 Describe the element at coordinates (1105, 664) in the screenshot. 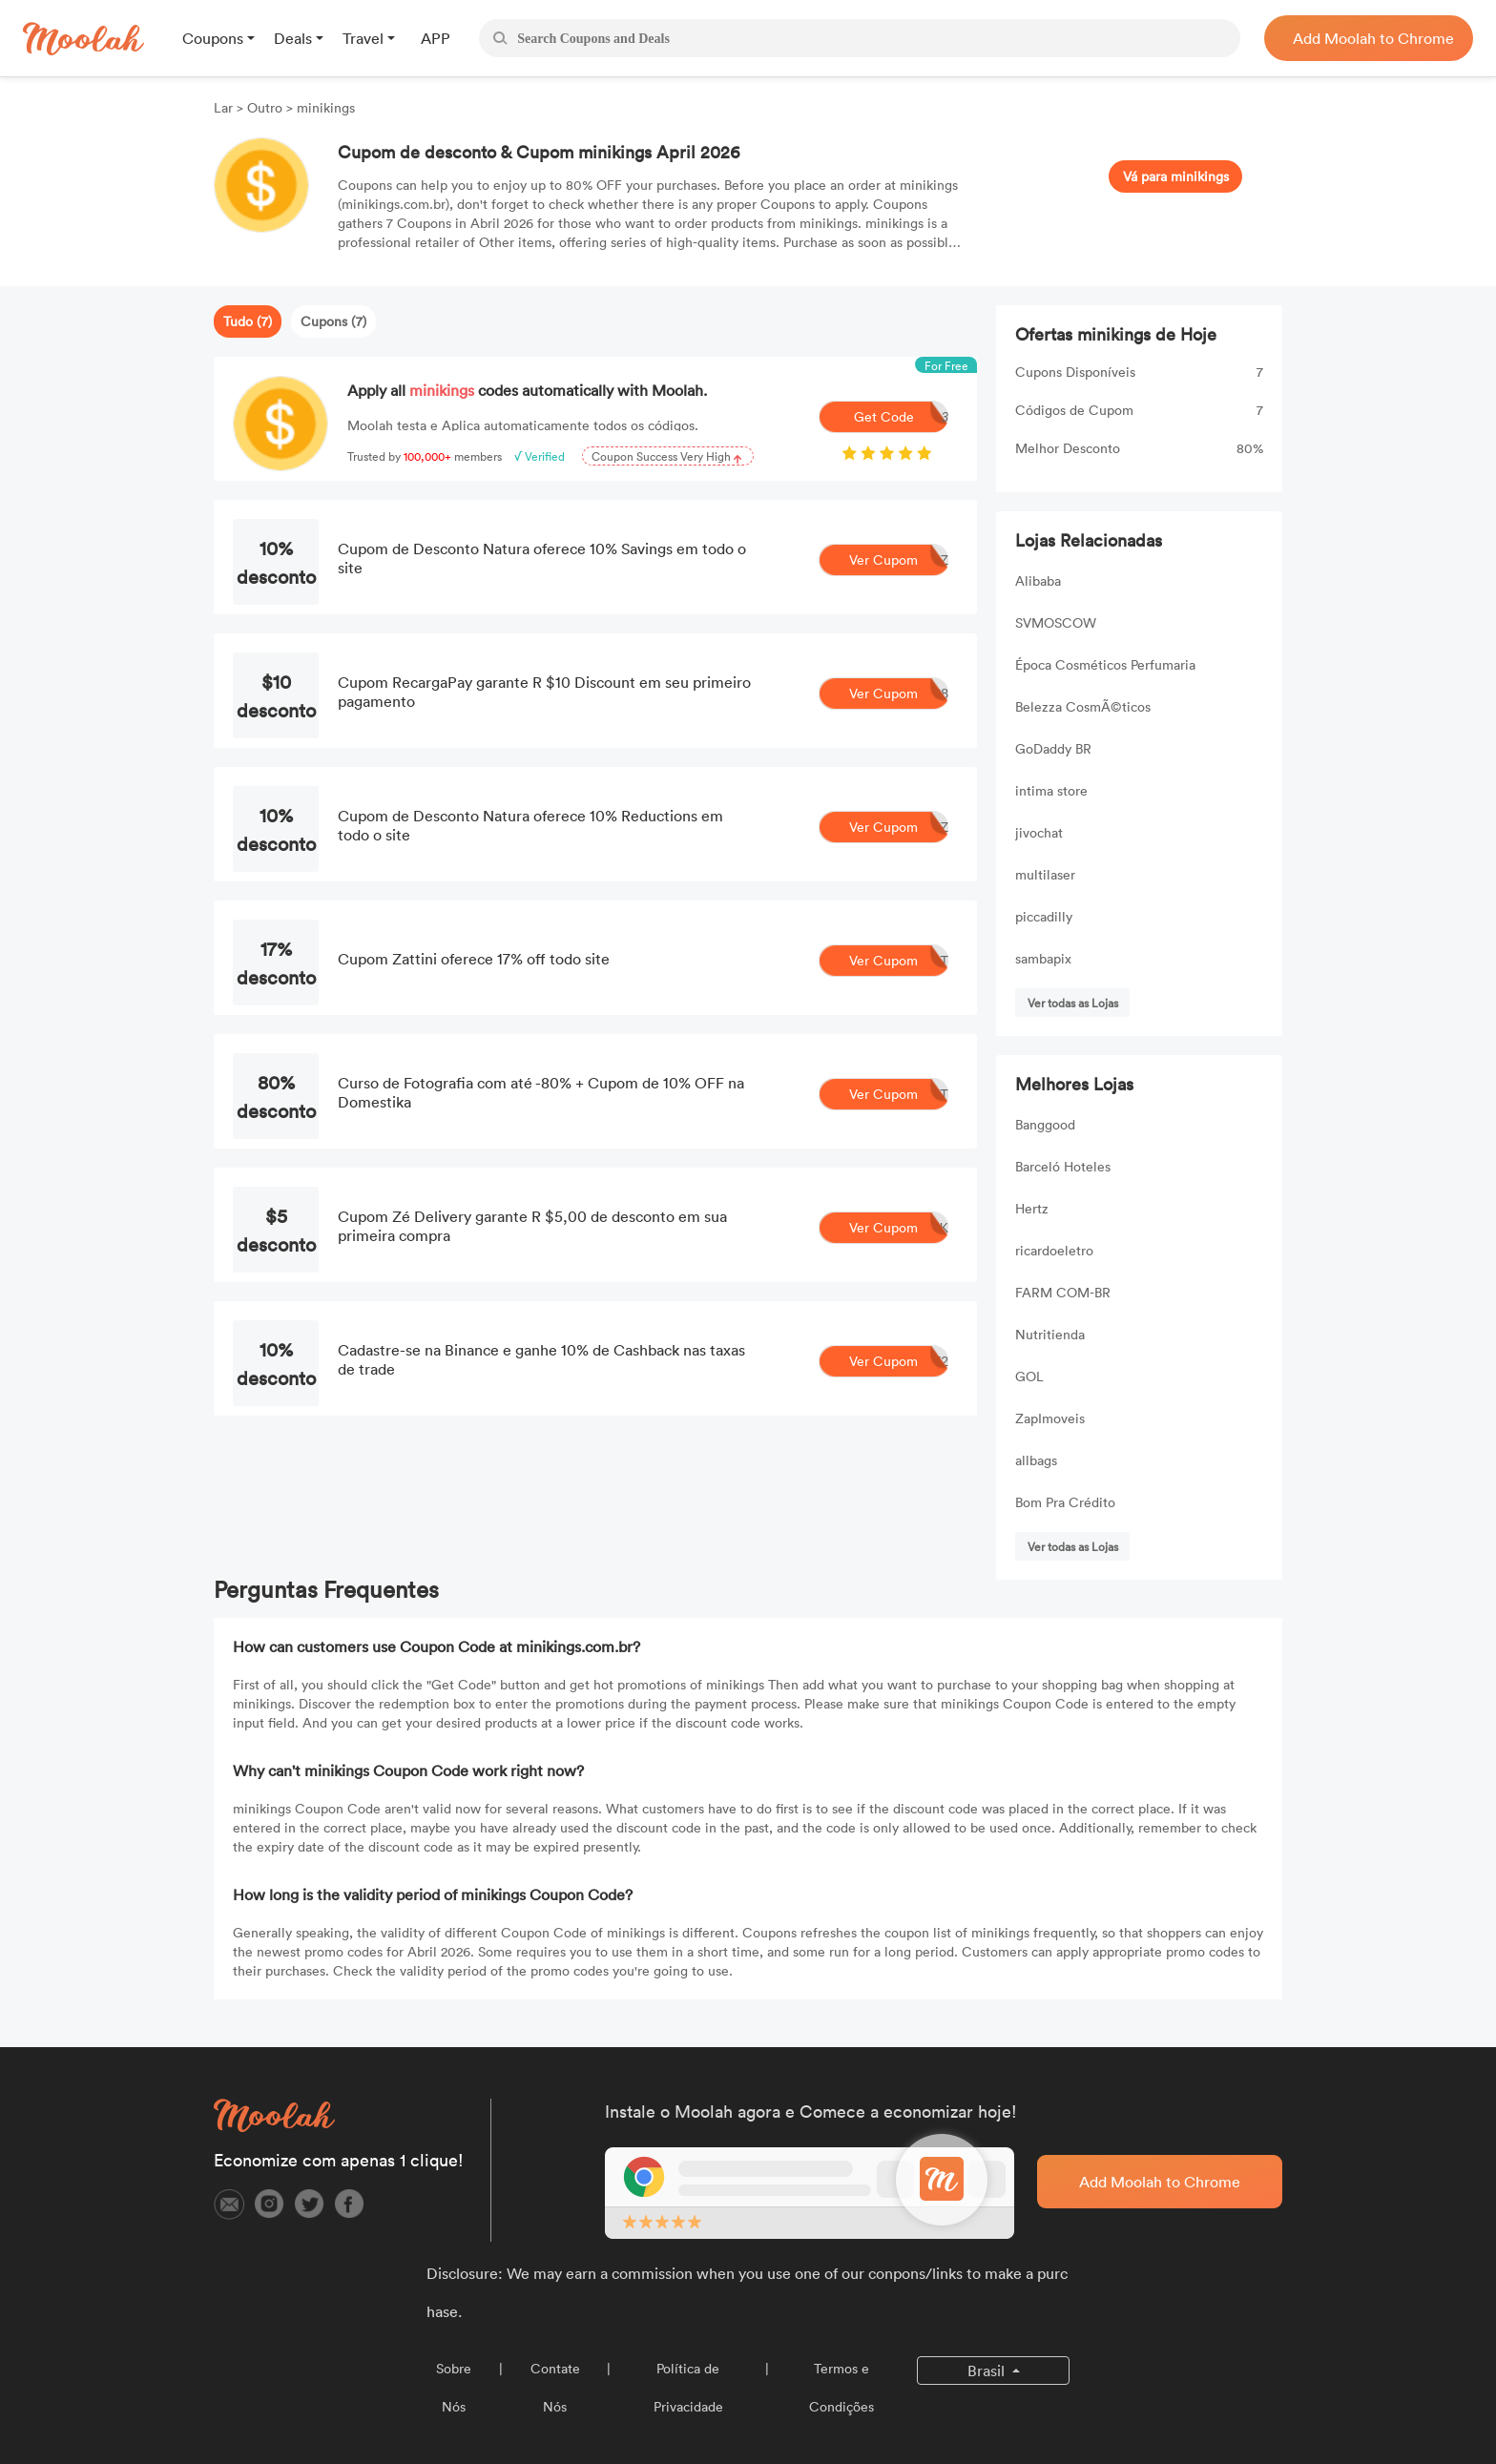

I see `Época Cosméticos Perfumaria` at that location.